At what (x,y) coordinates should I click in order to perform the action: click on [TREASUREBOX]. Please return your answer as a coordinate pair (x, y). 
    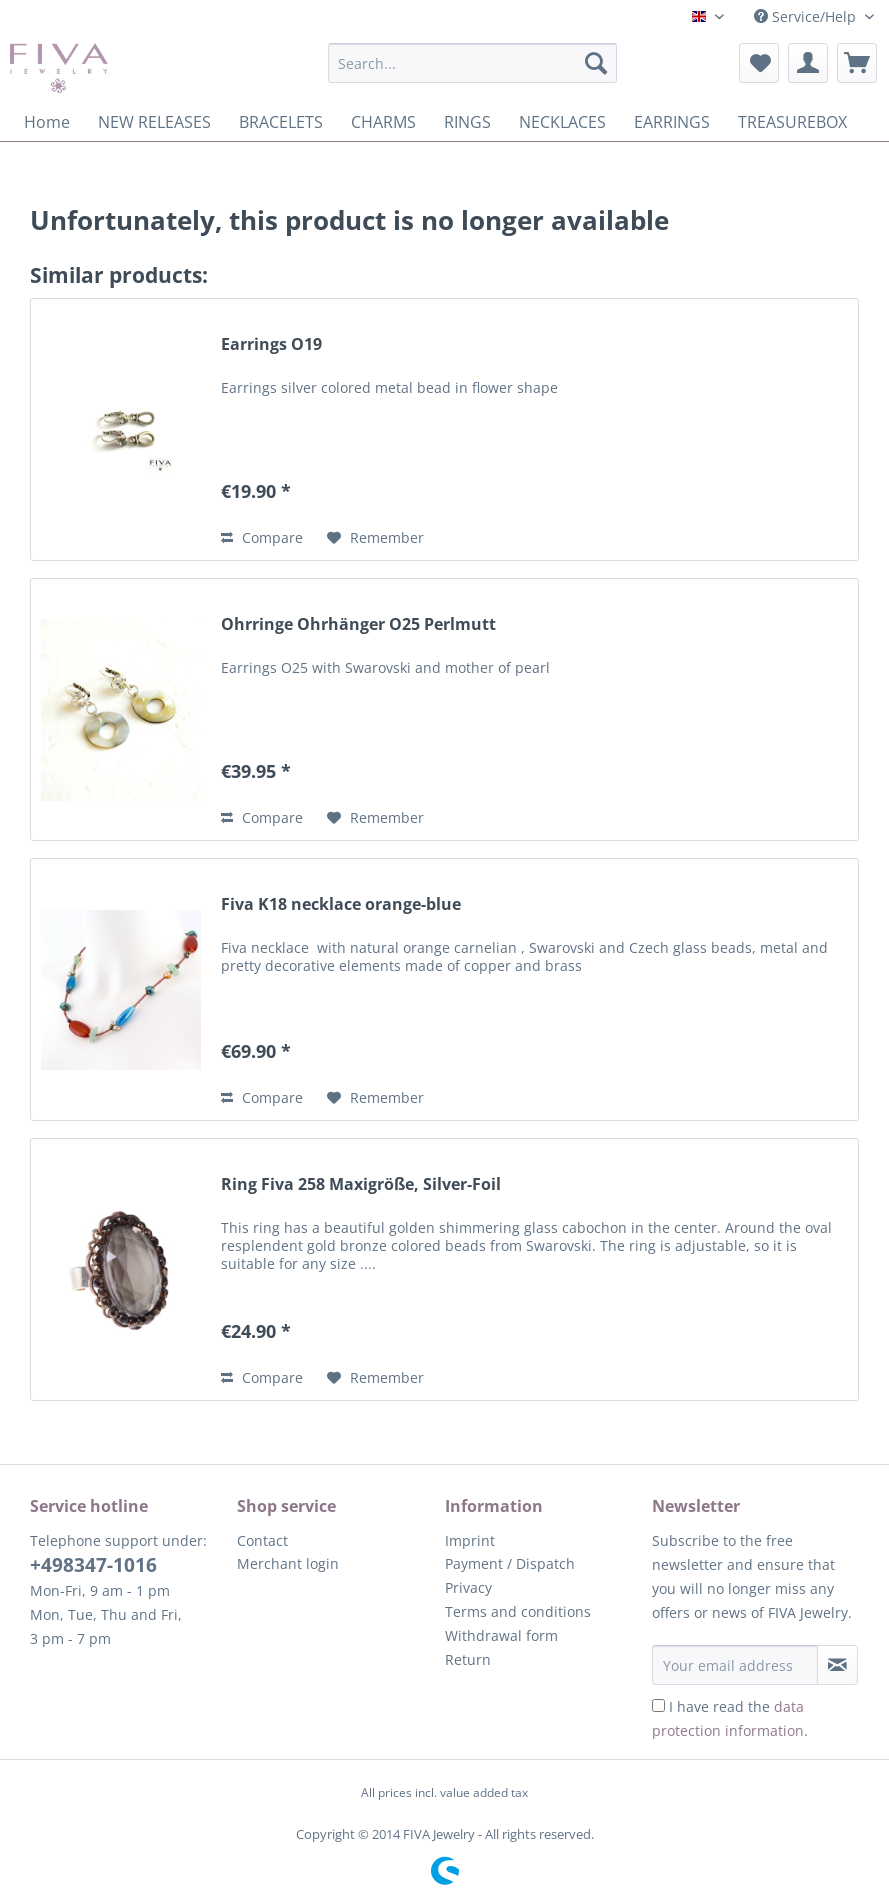
    Looking at the image, I should click on (792, 122).